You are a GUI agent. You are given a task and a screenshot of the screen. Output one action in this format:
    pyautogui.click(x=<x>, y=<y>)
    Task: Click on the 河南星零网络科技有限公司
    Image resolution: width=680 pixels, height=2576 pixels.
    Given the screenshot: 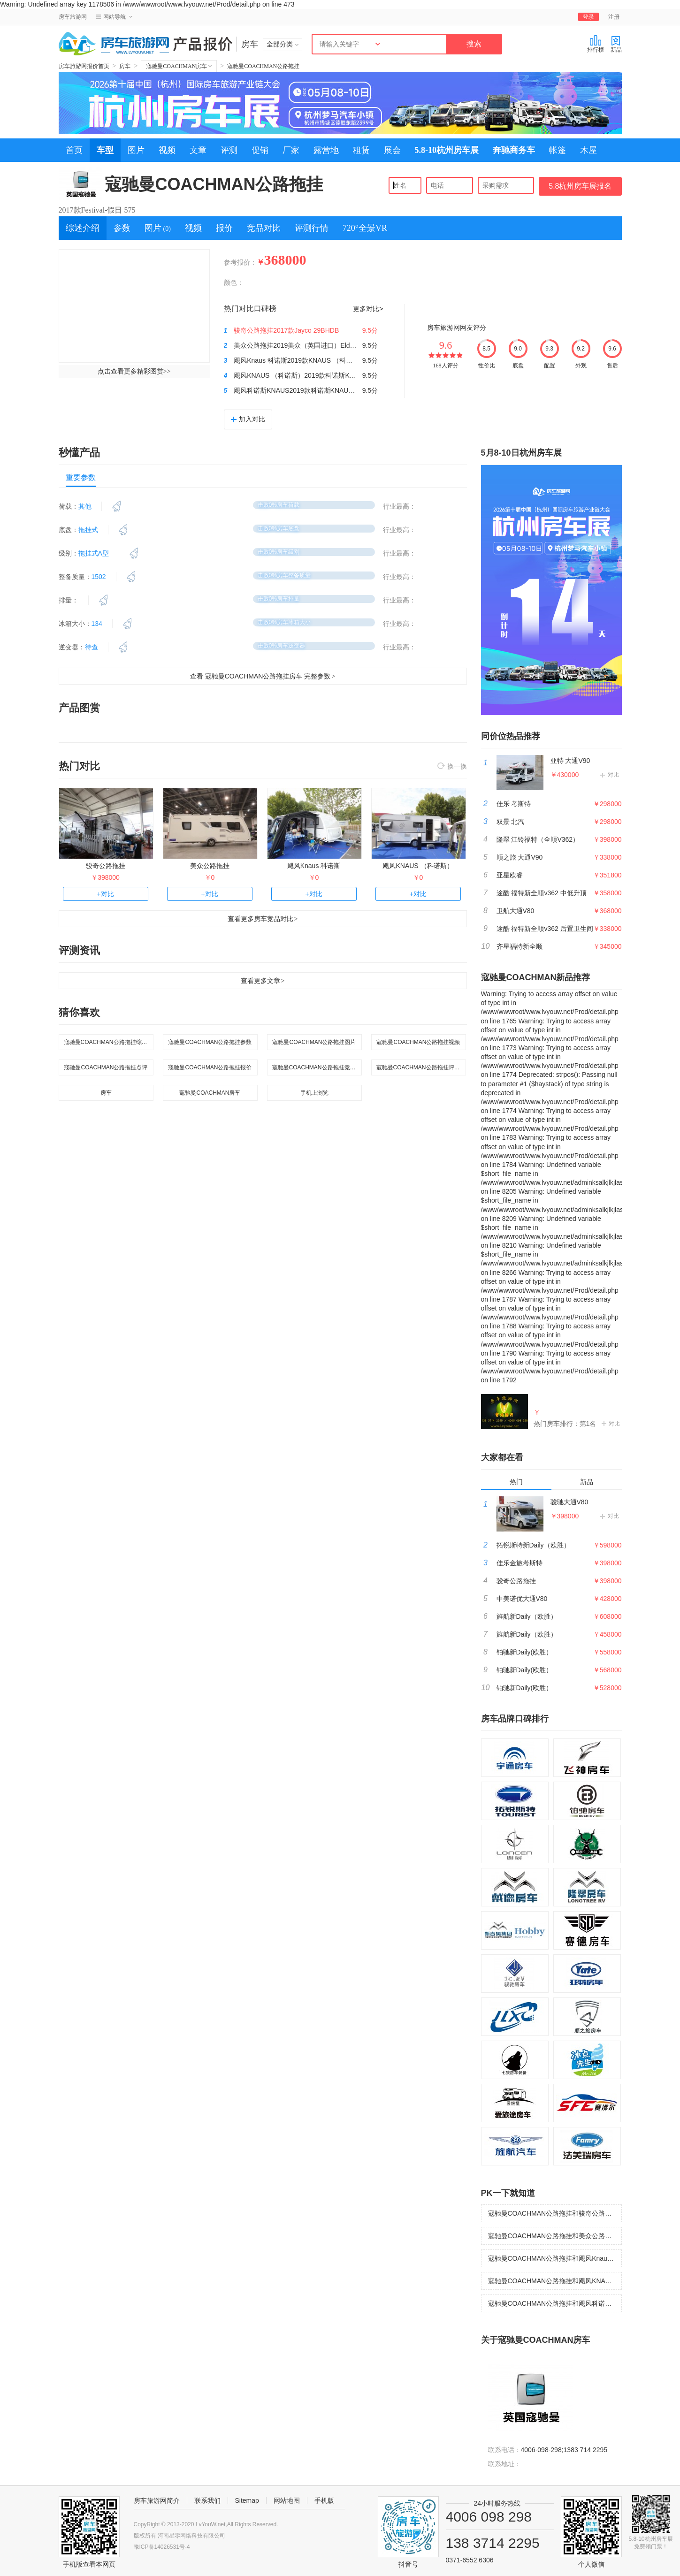 What is the action you would take?
    pyautogui.click(x=191, y=2535)
    